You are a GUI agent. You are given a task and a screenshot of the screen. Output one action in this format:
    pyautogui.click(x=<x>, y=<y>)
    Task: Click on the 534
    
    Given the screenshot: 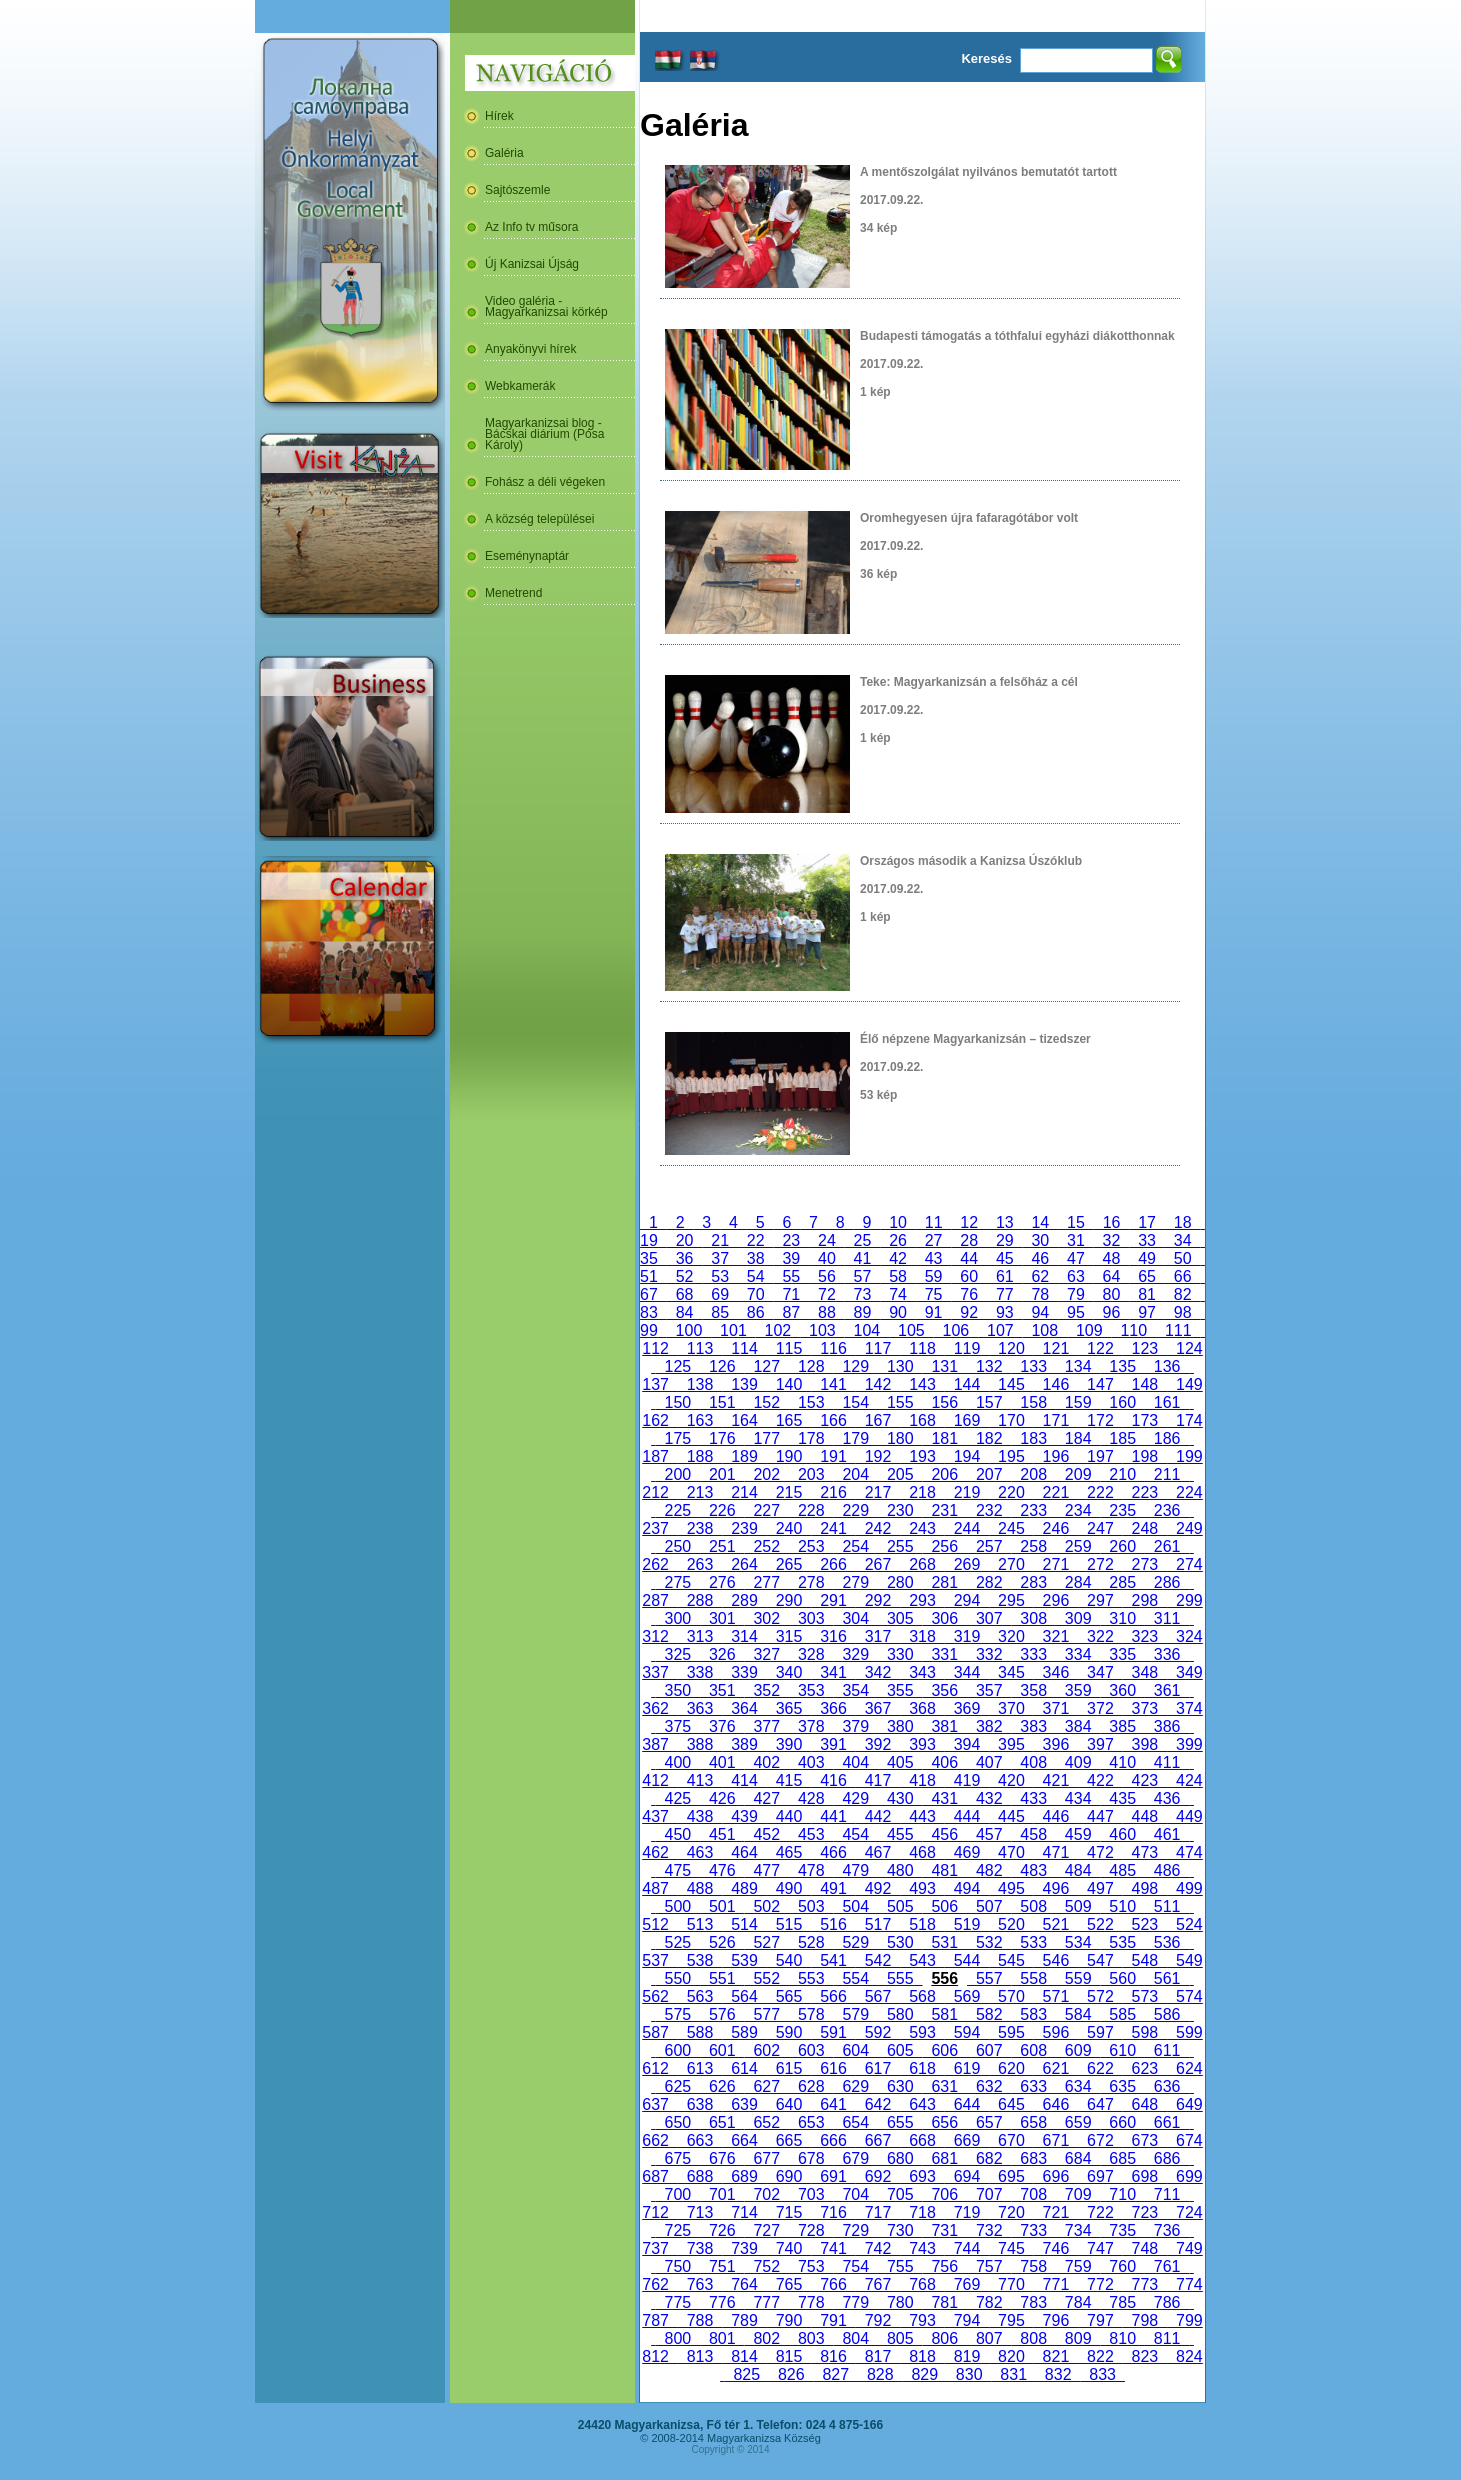 What is the action you would take?
    pyautogui.click(x=1078, y=1942)
    